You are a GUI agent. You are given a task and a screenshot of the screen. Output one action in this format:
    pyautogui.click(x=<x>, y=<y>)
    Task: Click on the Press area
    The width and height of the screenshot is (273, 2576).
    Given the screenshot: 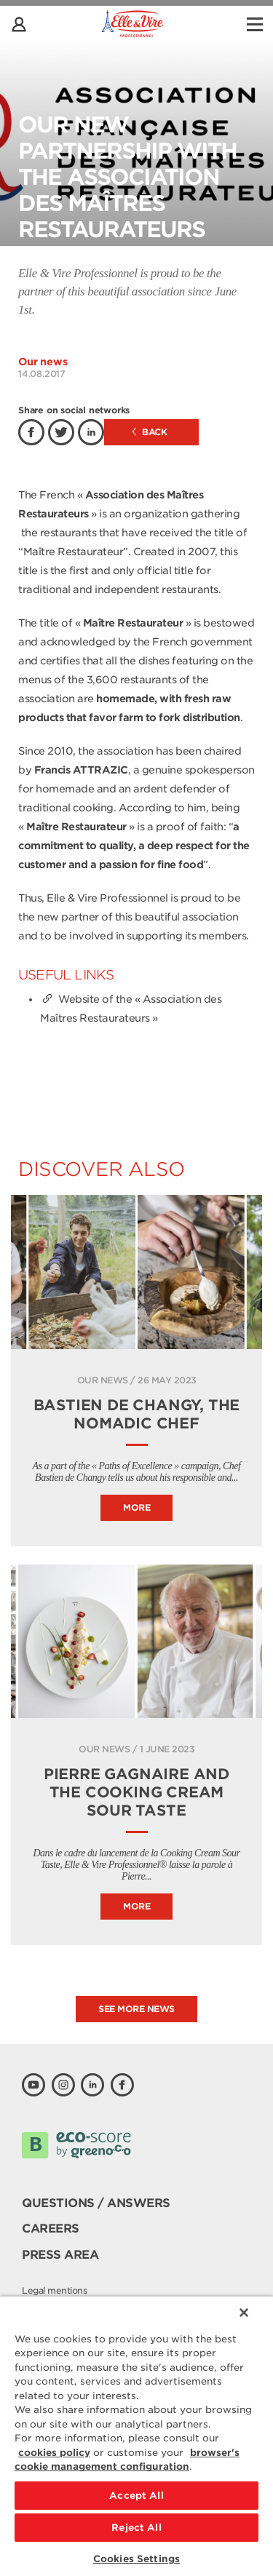 What is the action you would take?
    pyautogui.click(x=60, y=2255)
    